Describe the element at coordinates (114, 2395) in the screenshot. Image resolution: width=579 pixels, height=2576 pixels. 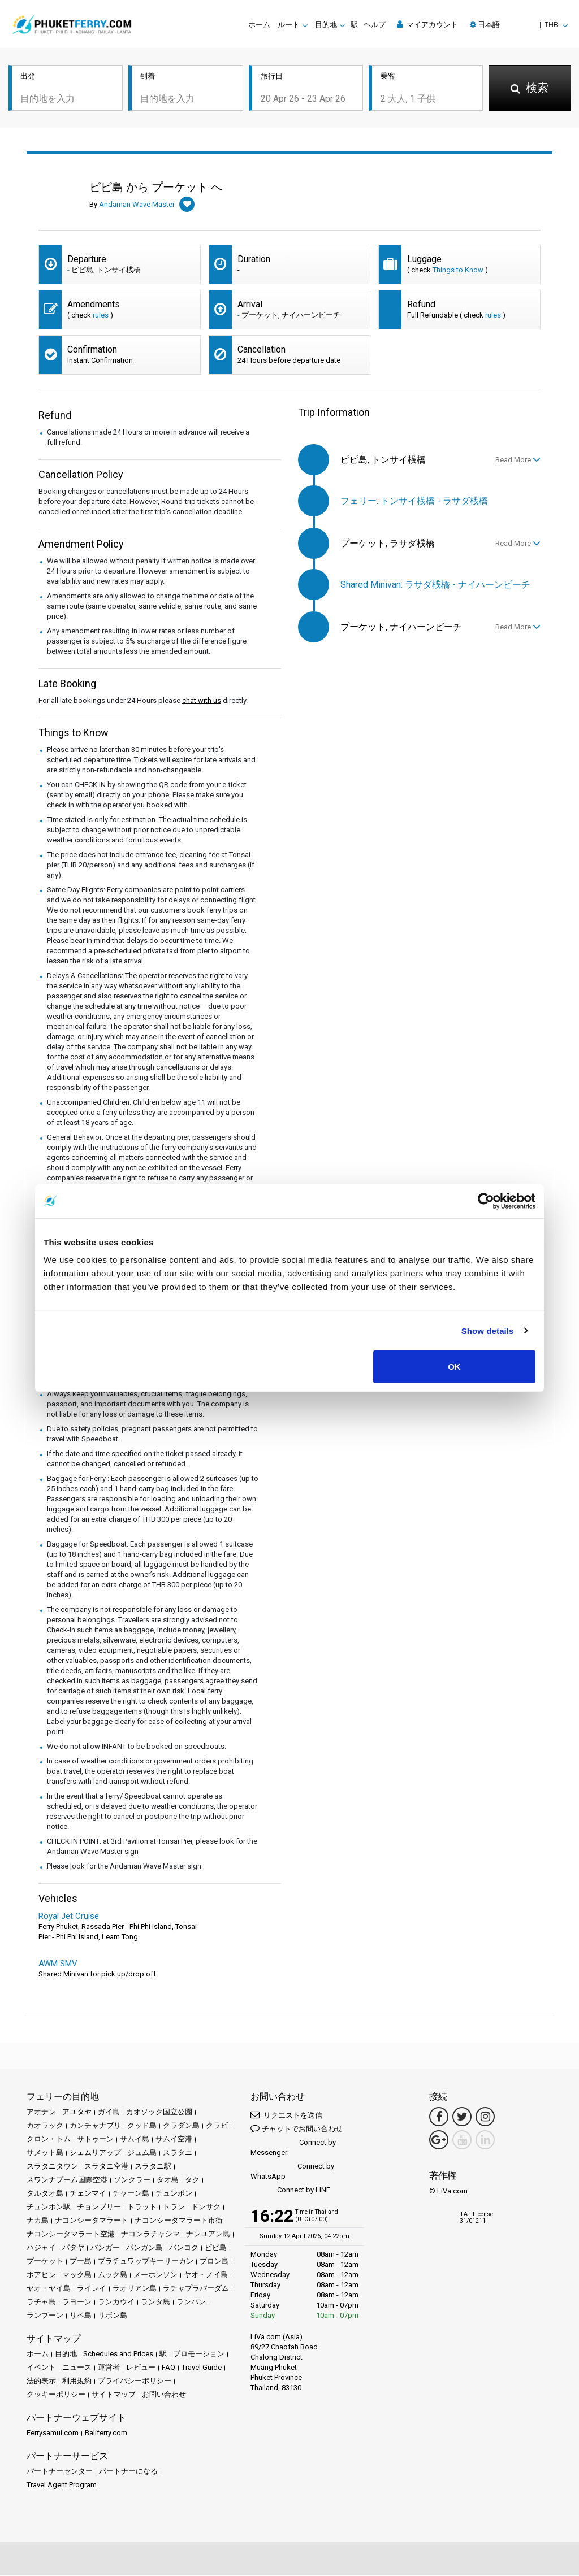
I see `サイトマップ` at that location.